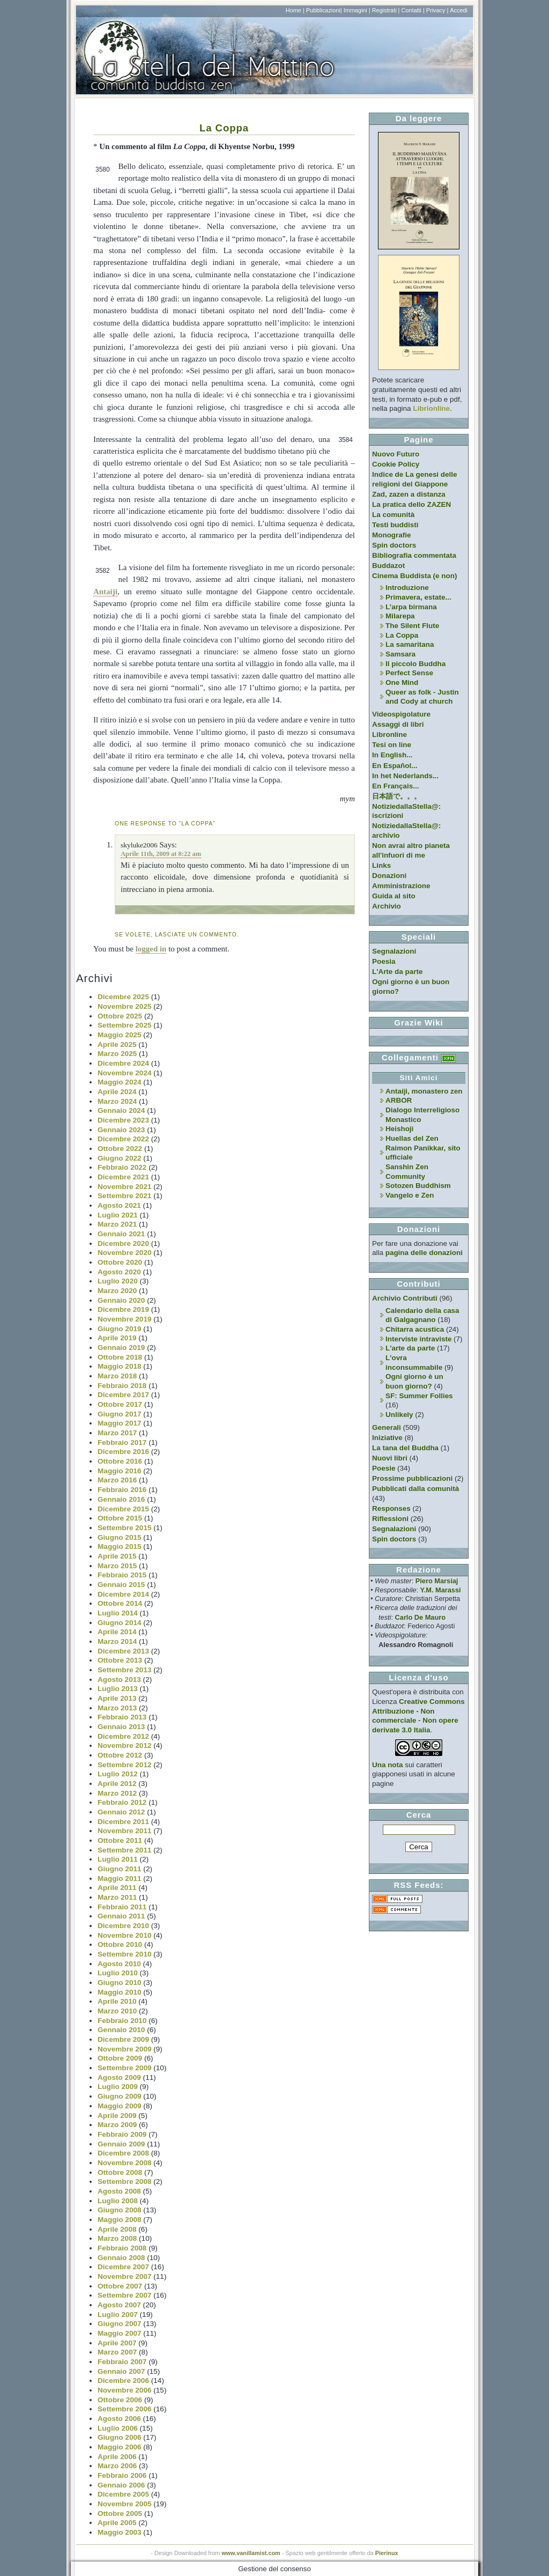 Image resolution: width=549 pixels, height=2576 pixels. I want to click on Gennaio 2024, so click(121, 1110).